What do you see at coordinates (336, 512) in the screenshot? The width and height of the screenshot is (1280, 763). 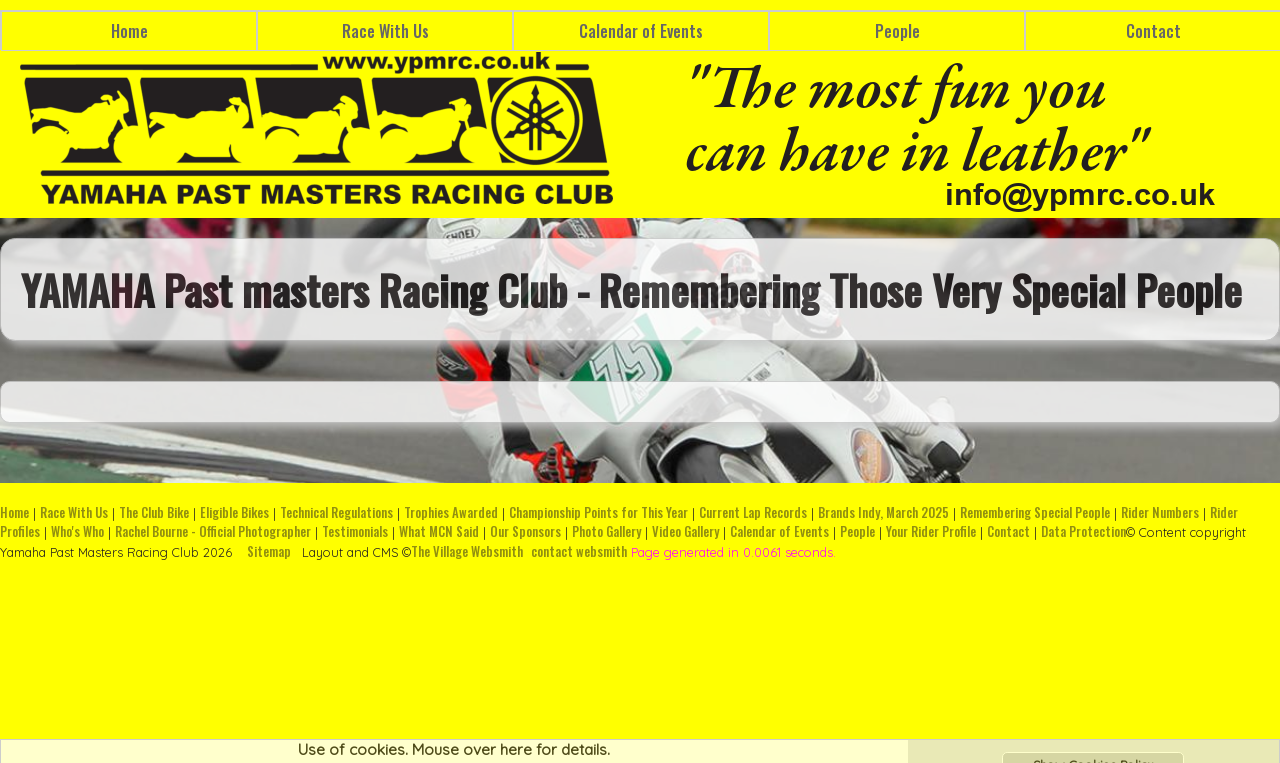 I see `Technical Regulations` at bounding box center [336, 512].